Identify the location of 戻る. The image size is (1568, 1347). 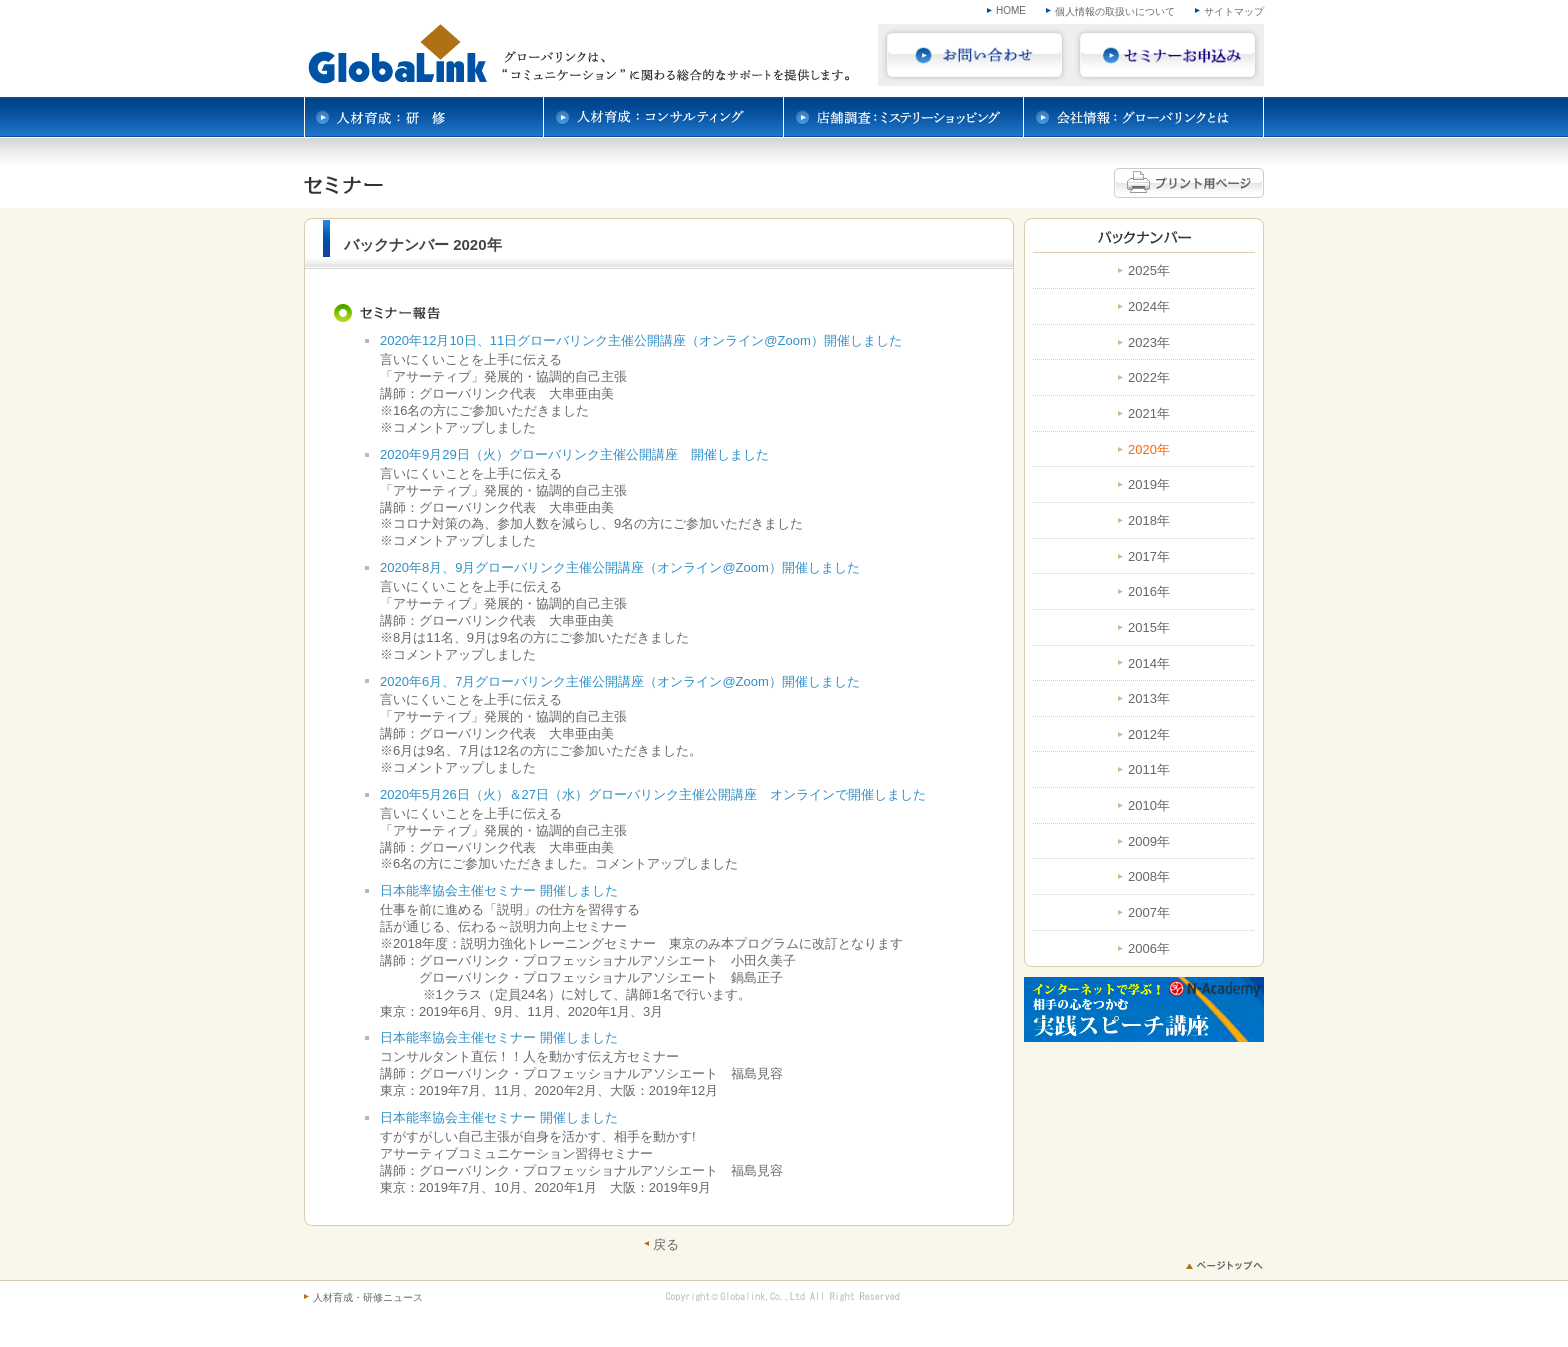
(666, 1244).